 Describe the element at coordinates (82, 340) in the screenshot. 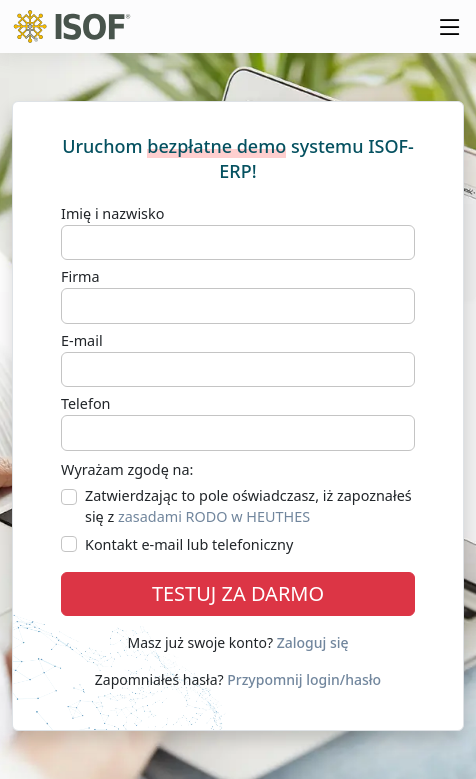

I see `E-mail` at that location.